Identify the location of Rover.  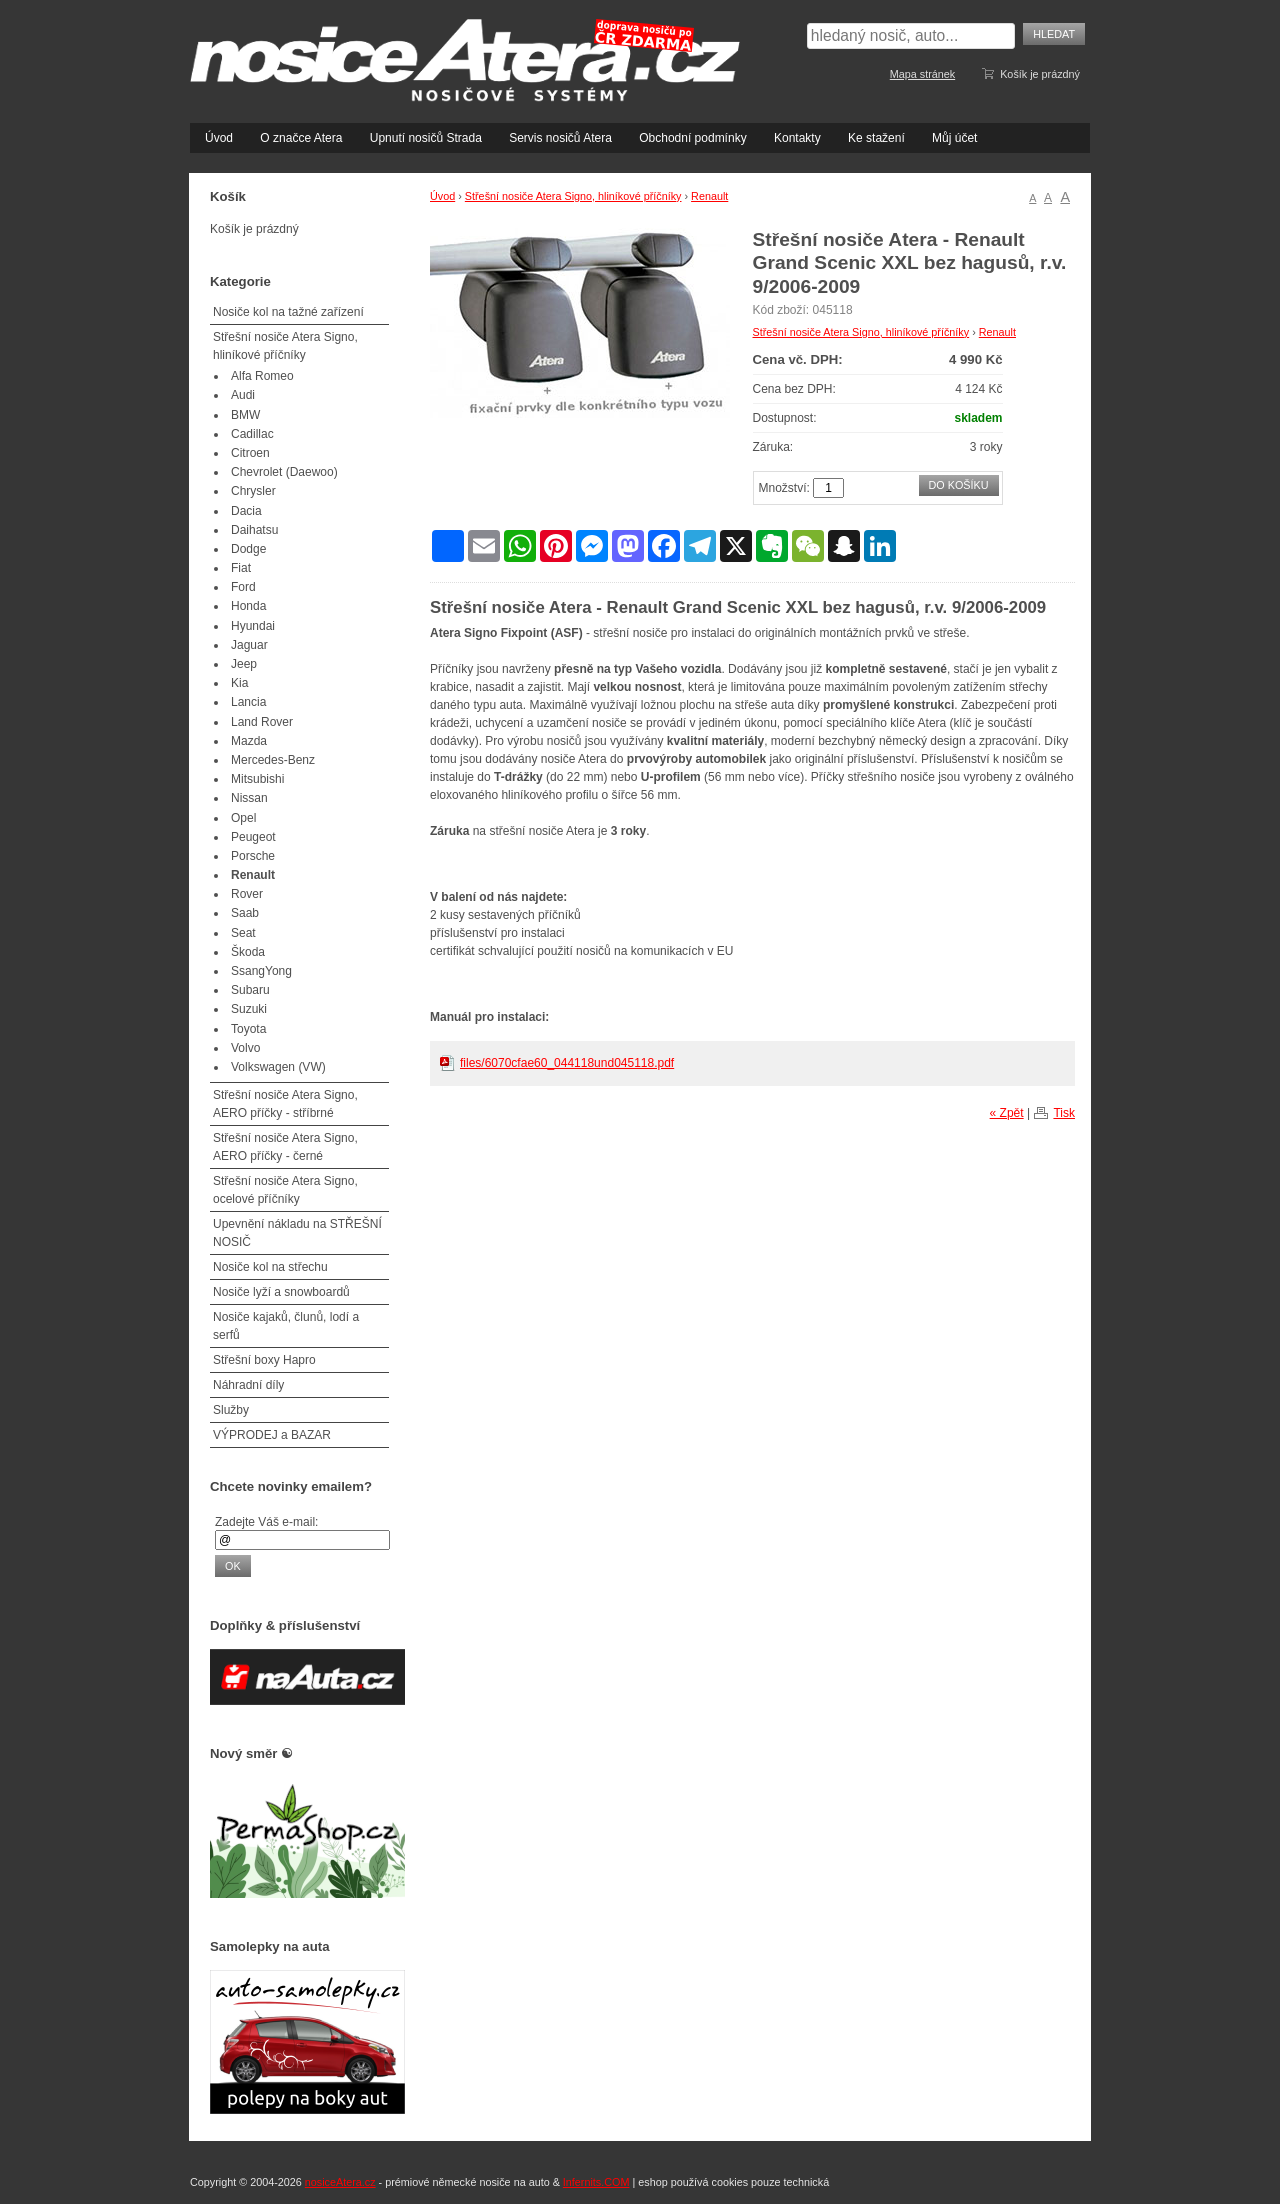
(247, 894).